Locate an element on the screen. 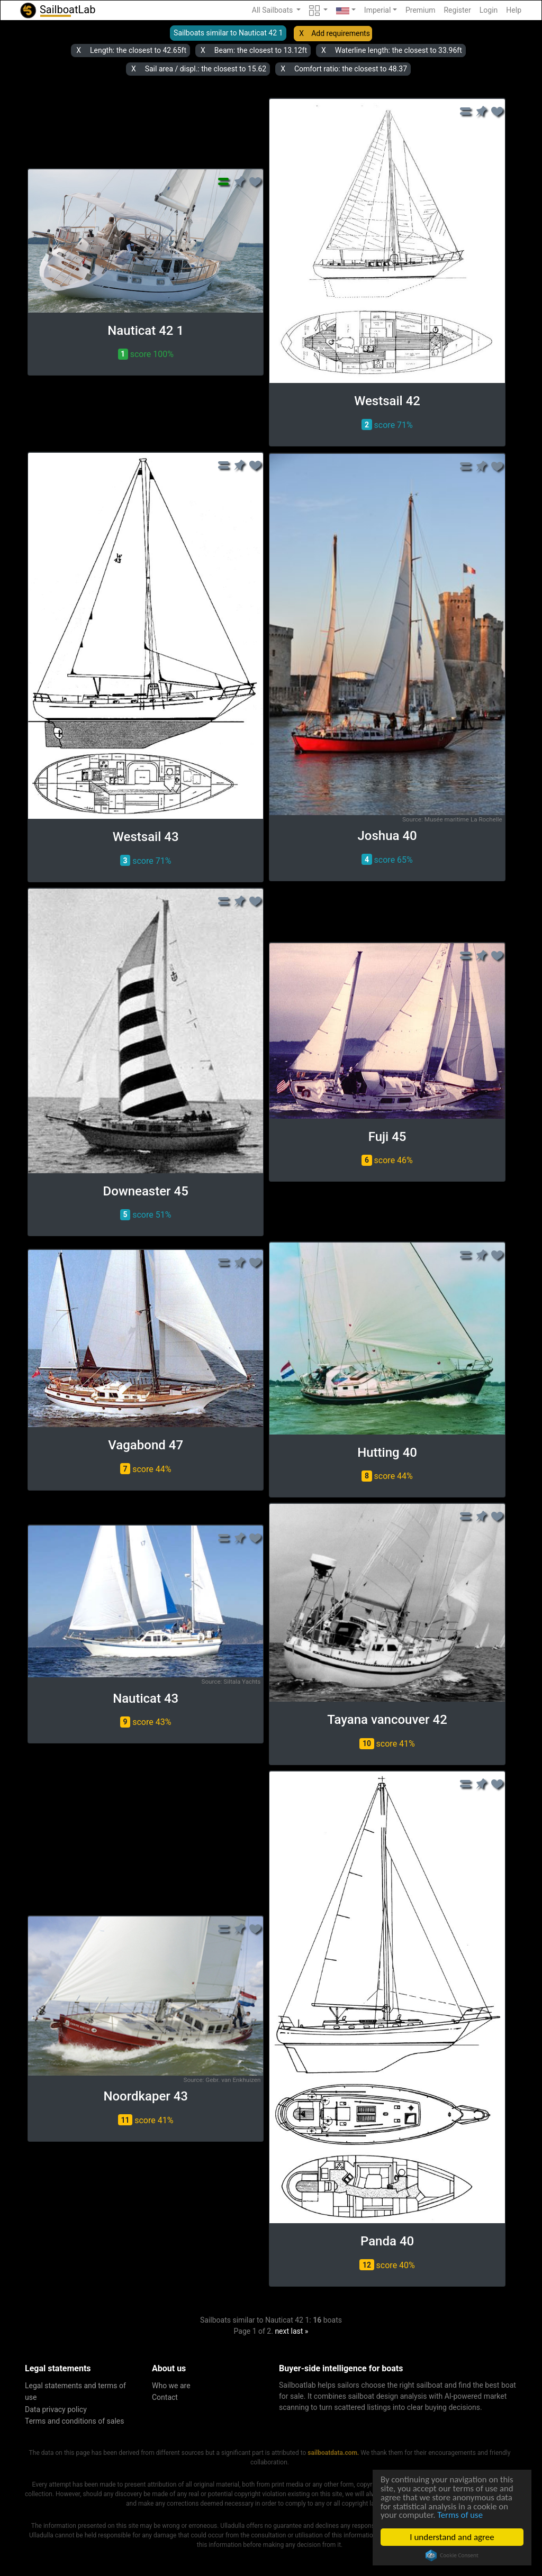  Waterline length: the closest to 33.96ft is located at coordinates (398, 50).